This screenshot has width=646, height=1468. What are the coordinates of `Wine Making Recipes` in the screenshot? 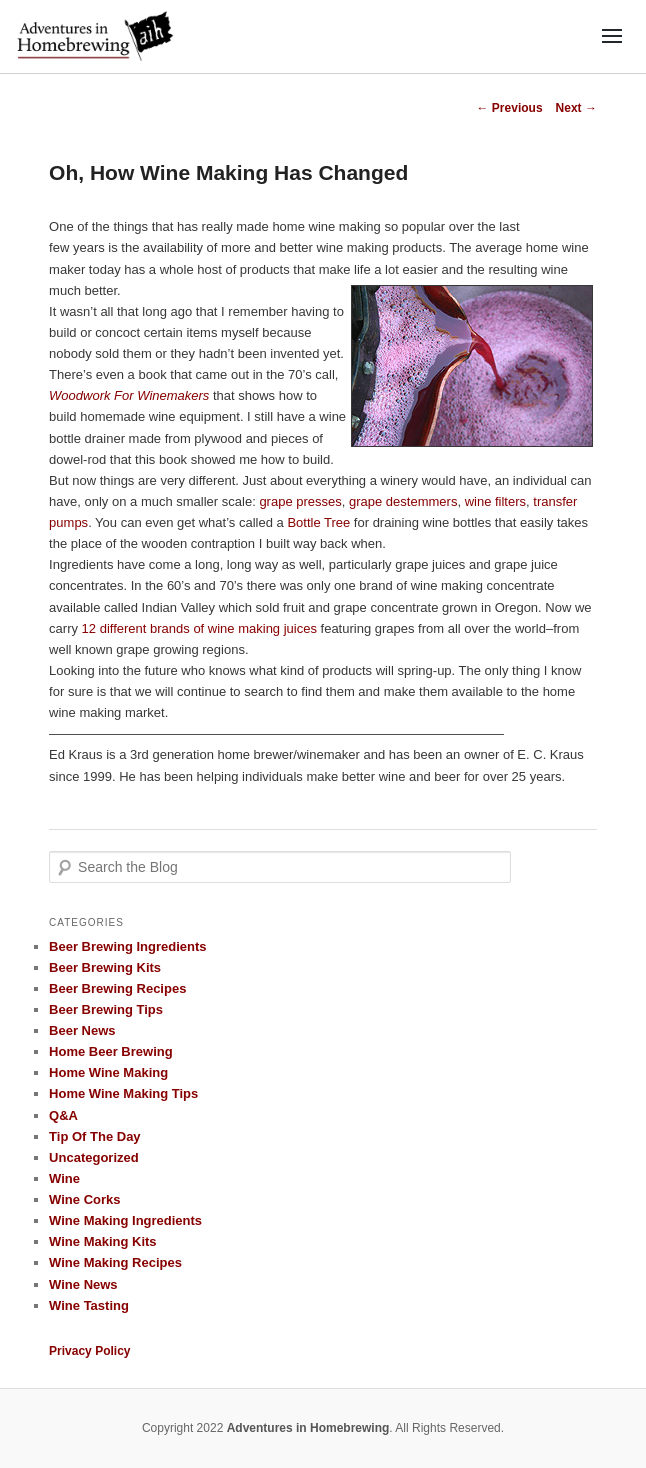 It's located at (115, 1262).